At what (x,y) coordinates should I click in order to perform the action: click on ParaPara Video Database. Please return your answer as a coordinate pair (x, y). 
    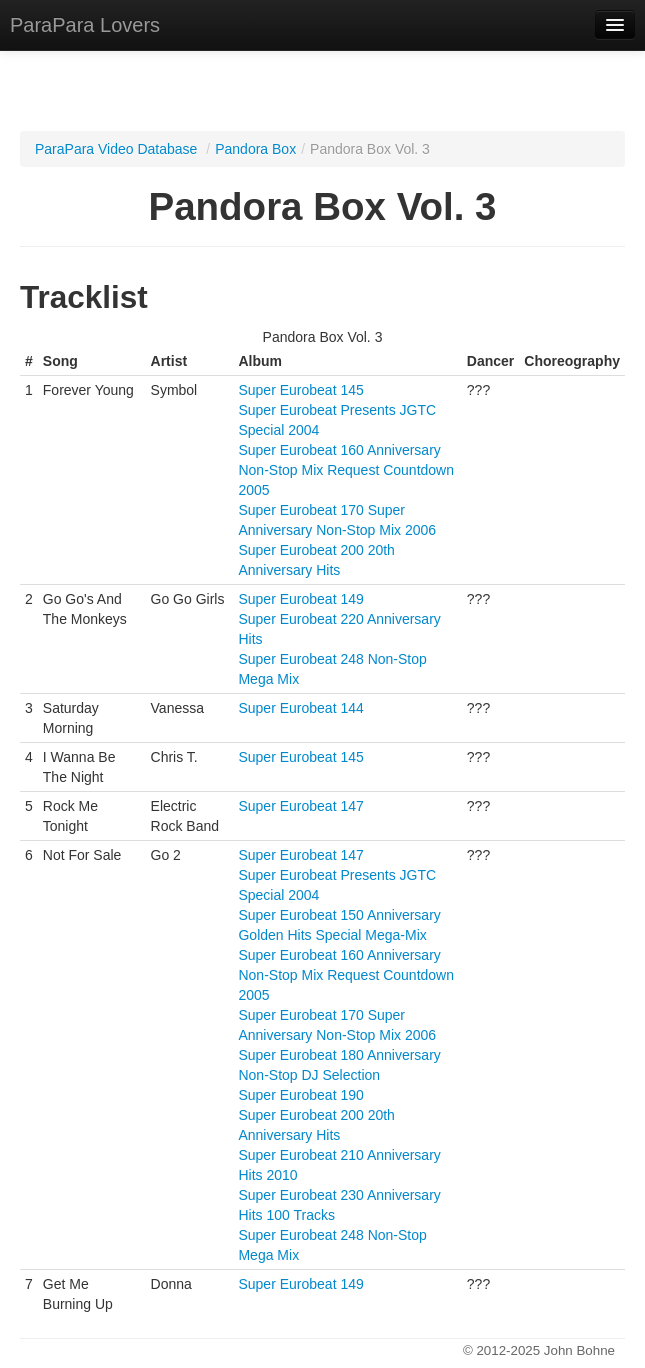
    Looking at the image, I should click on (116, 149).